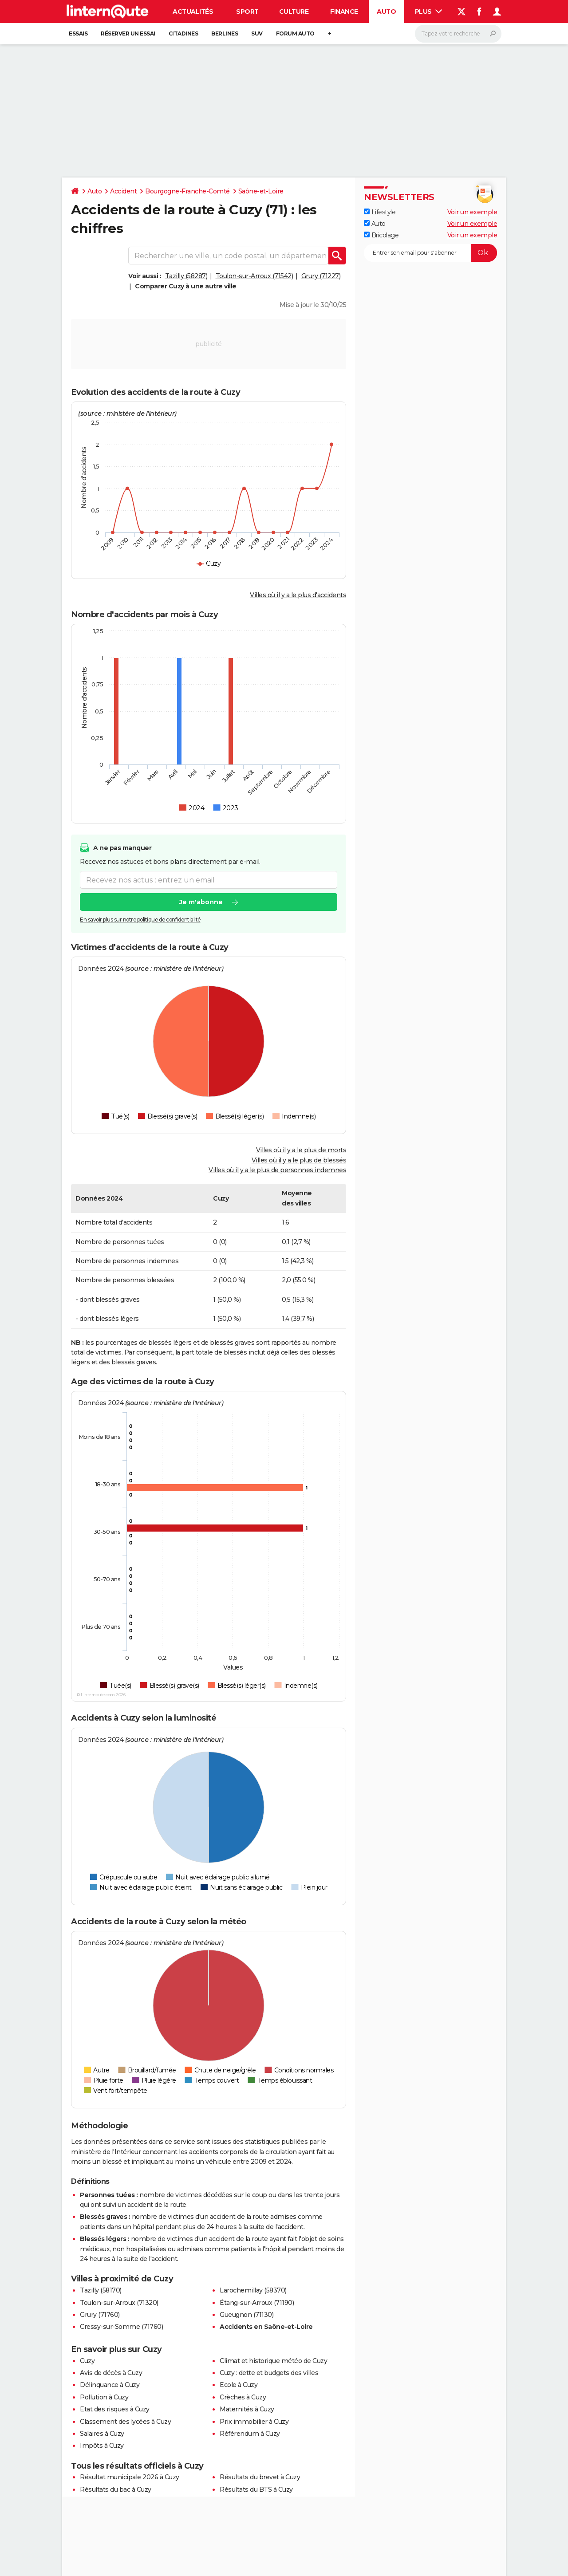  I want to click on SUV, so click(257, 33).